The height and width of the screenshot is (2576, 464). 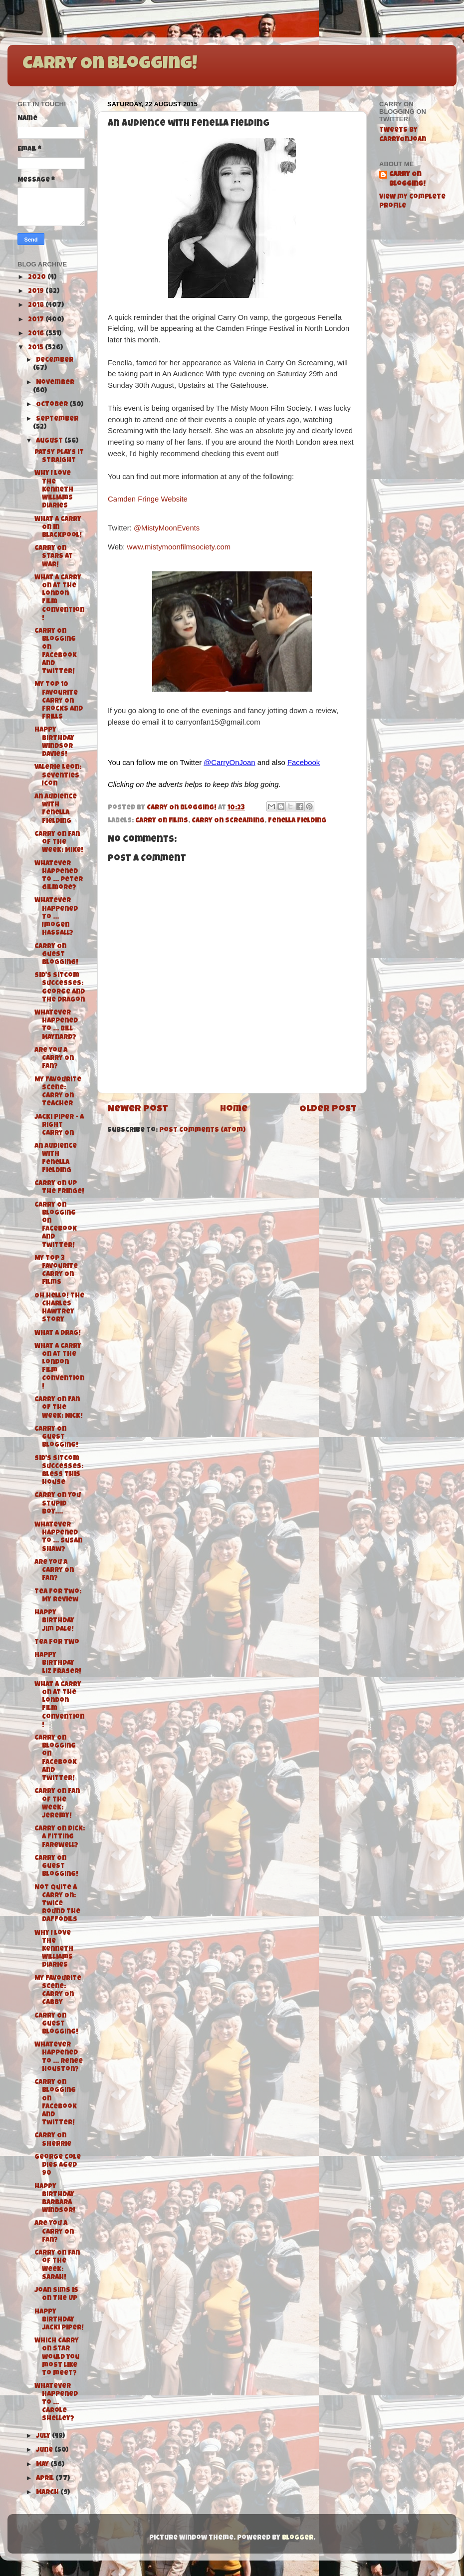 What do you see at coordinates (297, 2538) in the screenshot?
I see `Blogger` at bounding box center [297, 2538].